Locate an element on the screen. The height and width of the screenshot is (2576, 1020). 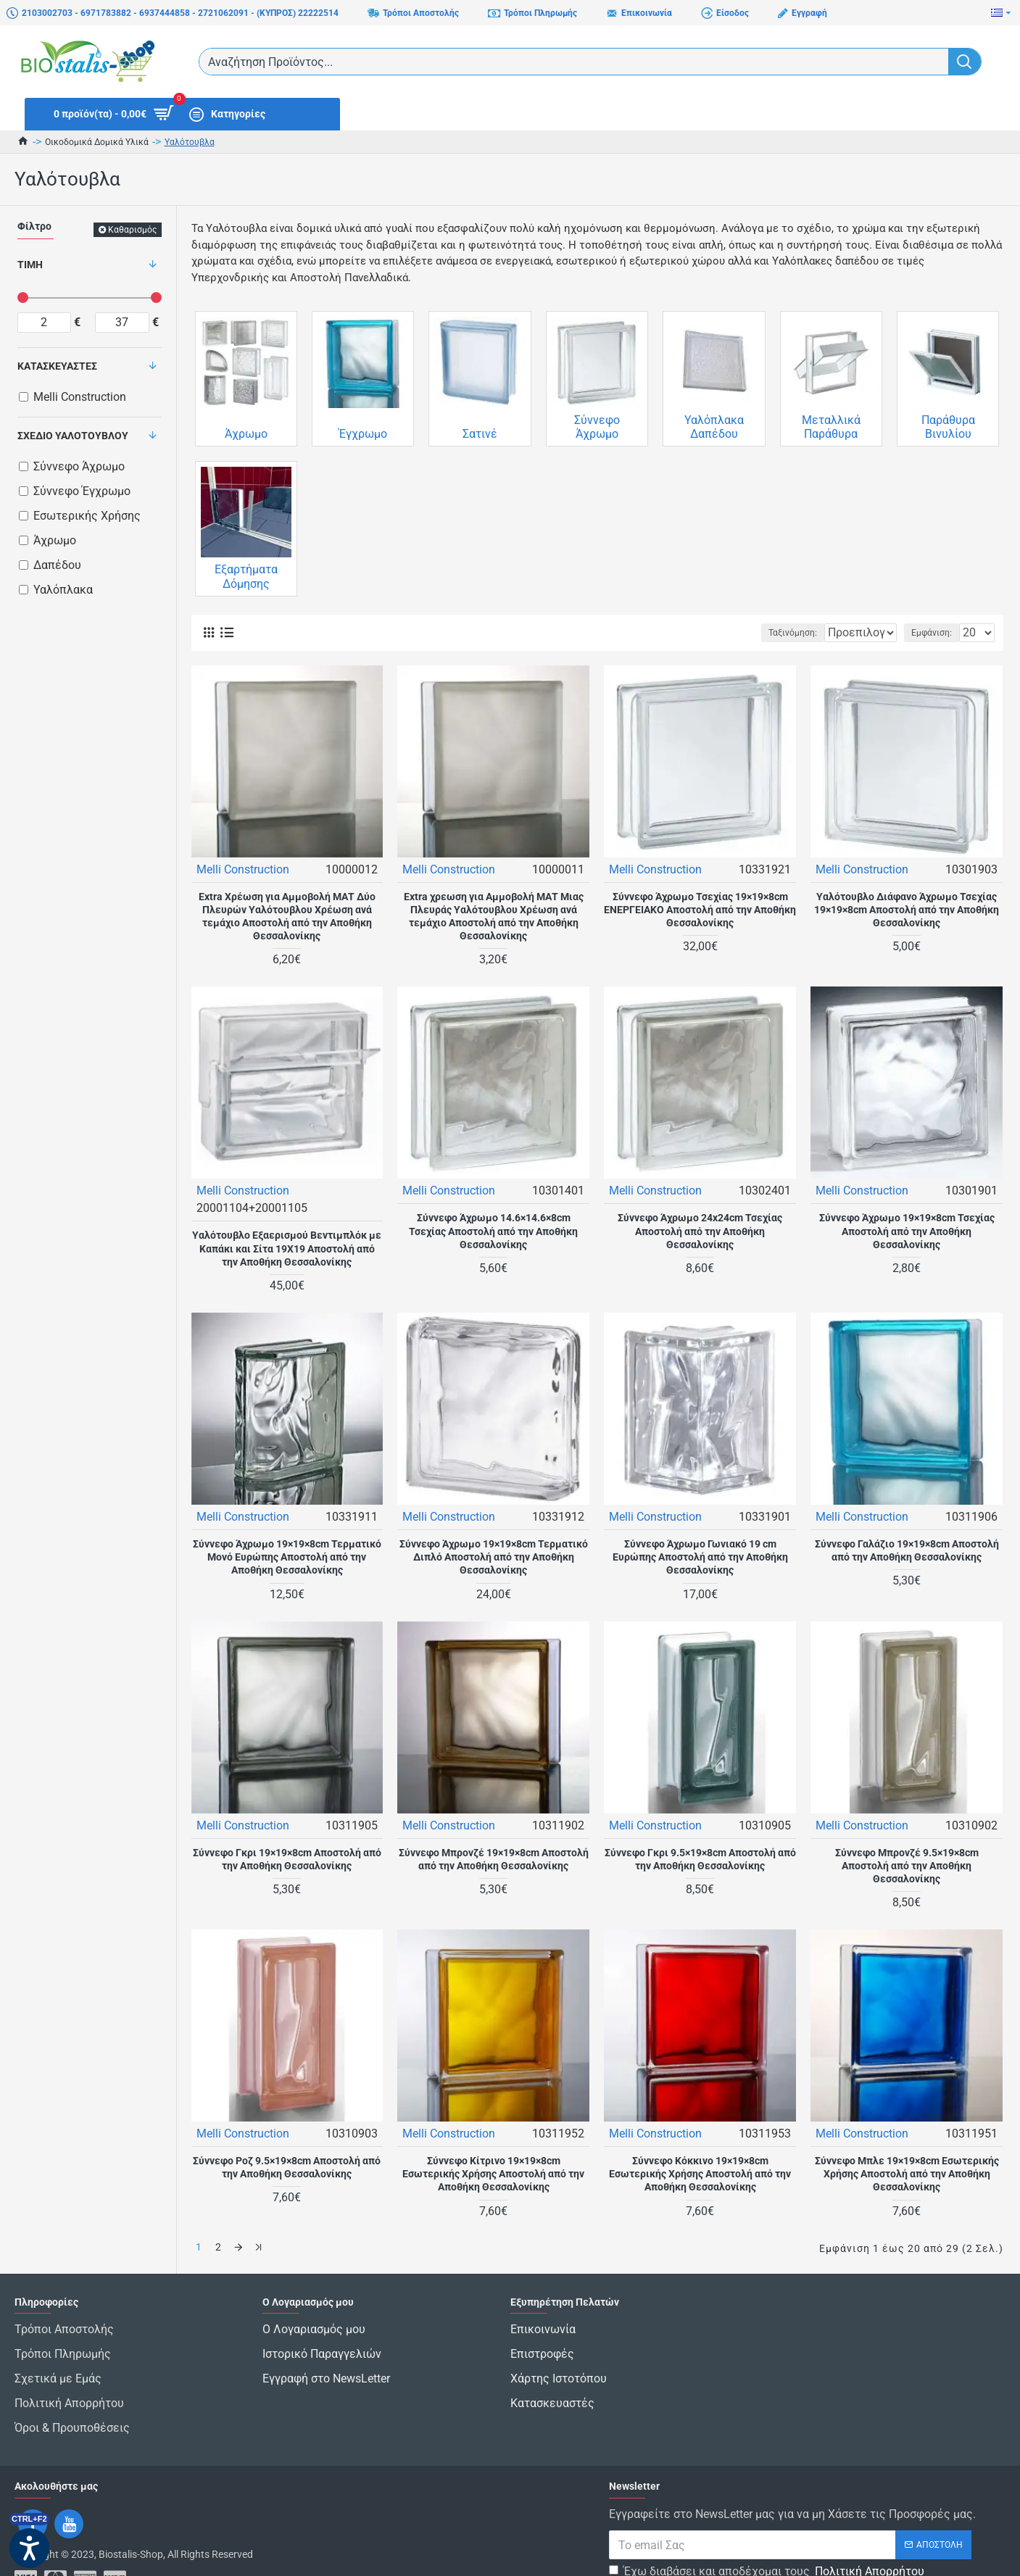
Έχω διαβάσει και αποδέχομαι τους is located at coordinates (767, 2531).